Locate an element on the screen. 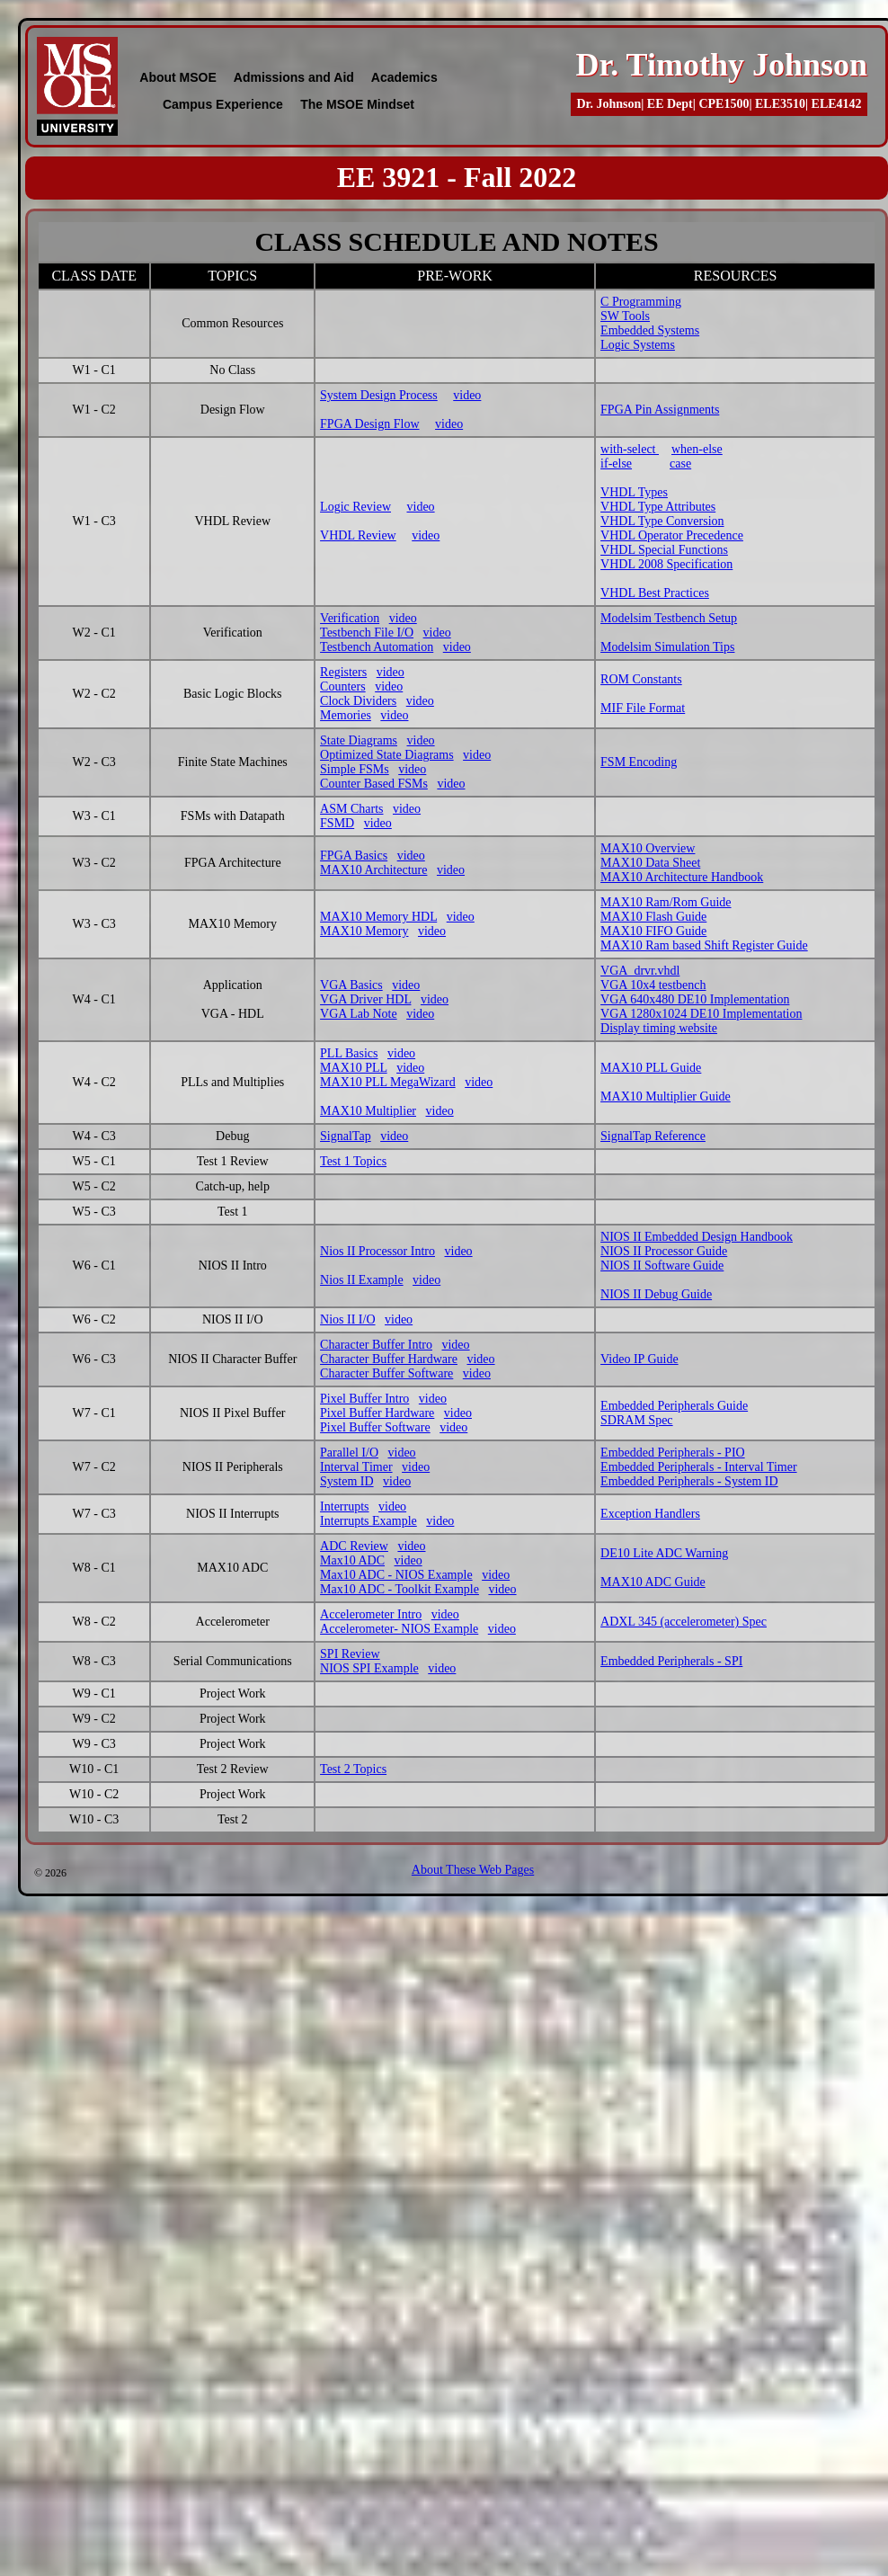 The width and height of the screenshot is (888, 2576). VHDL Types is located at coordinates (634, 492).